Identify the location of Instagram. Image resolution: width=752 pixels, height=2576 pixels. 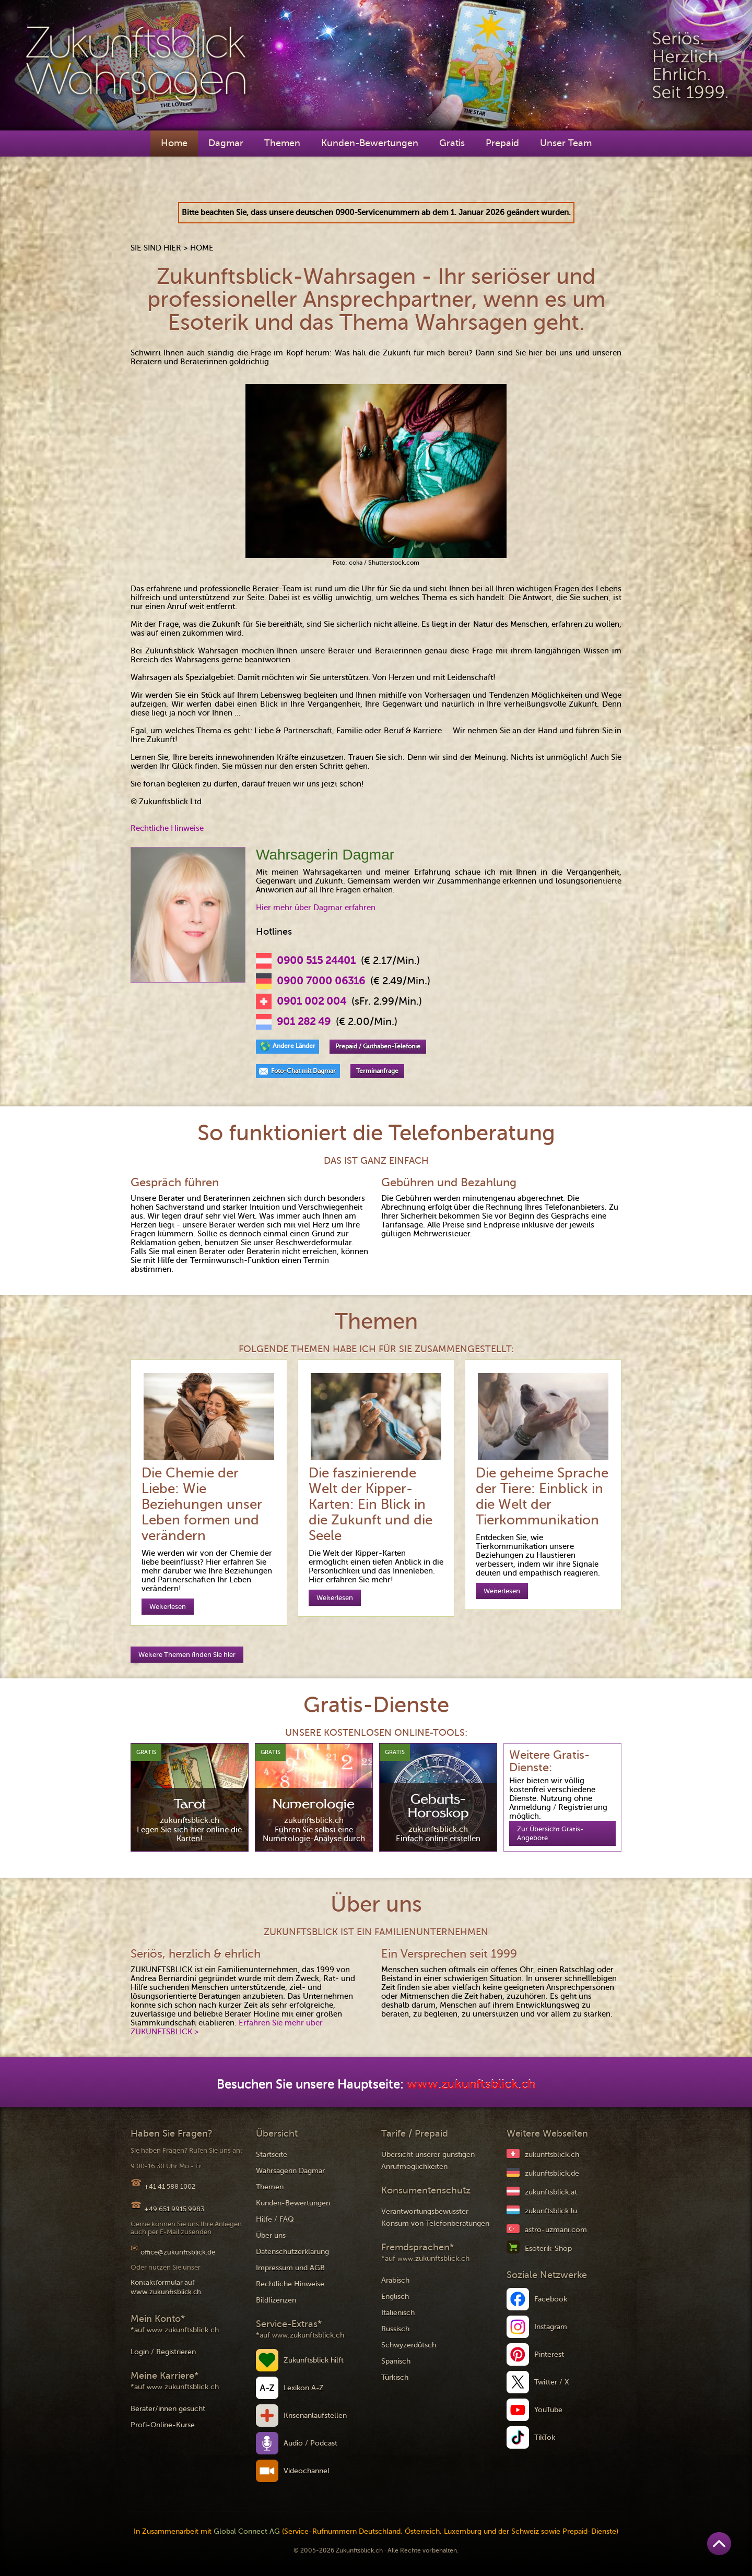
(550, 2327).